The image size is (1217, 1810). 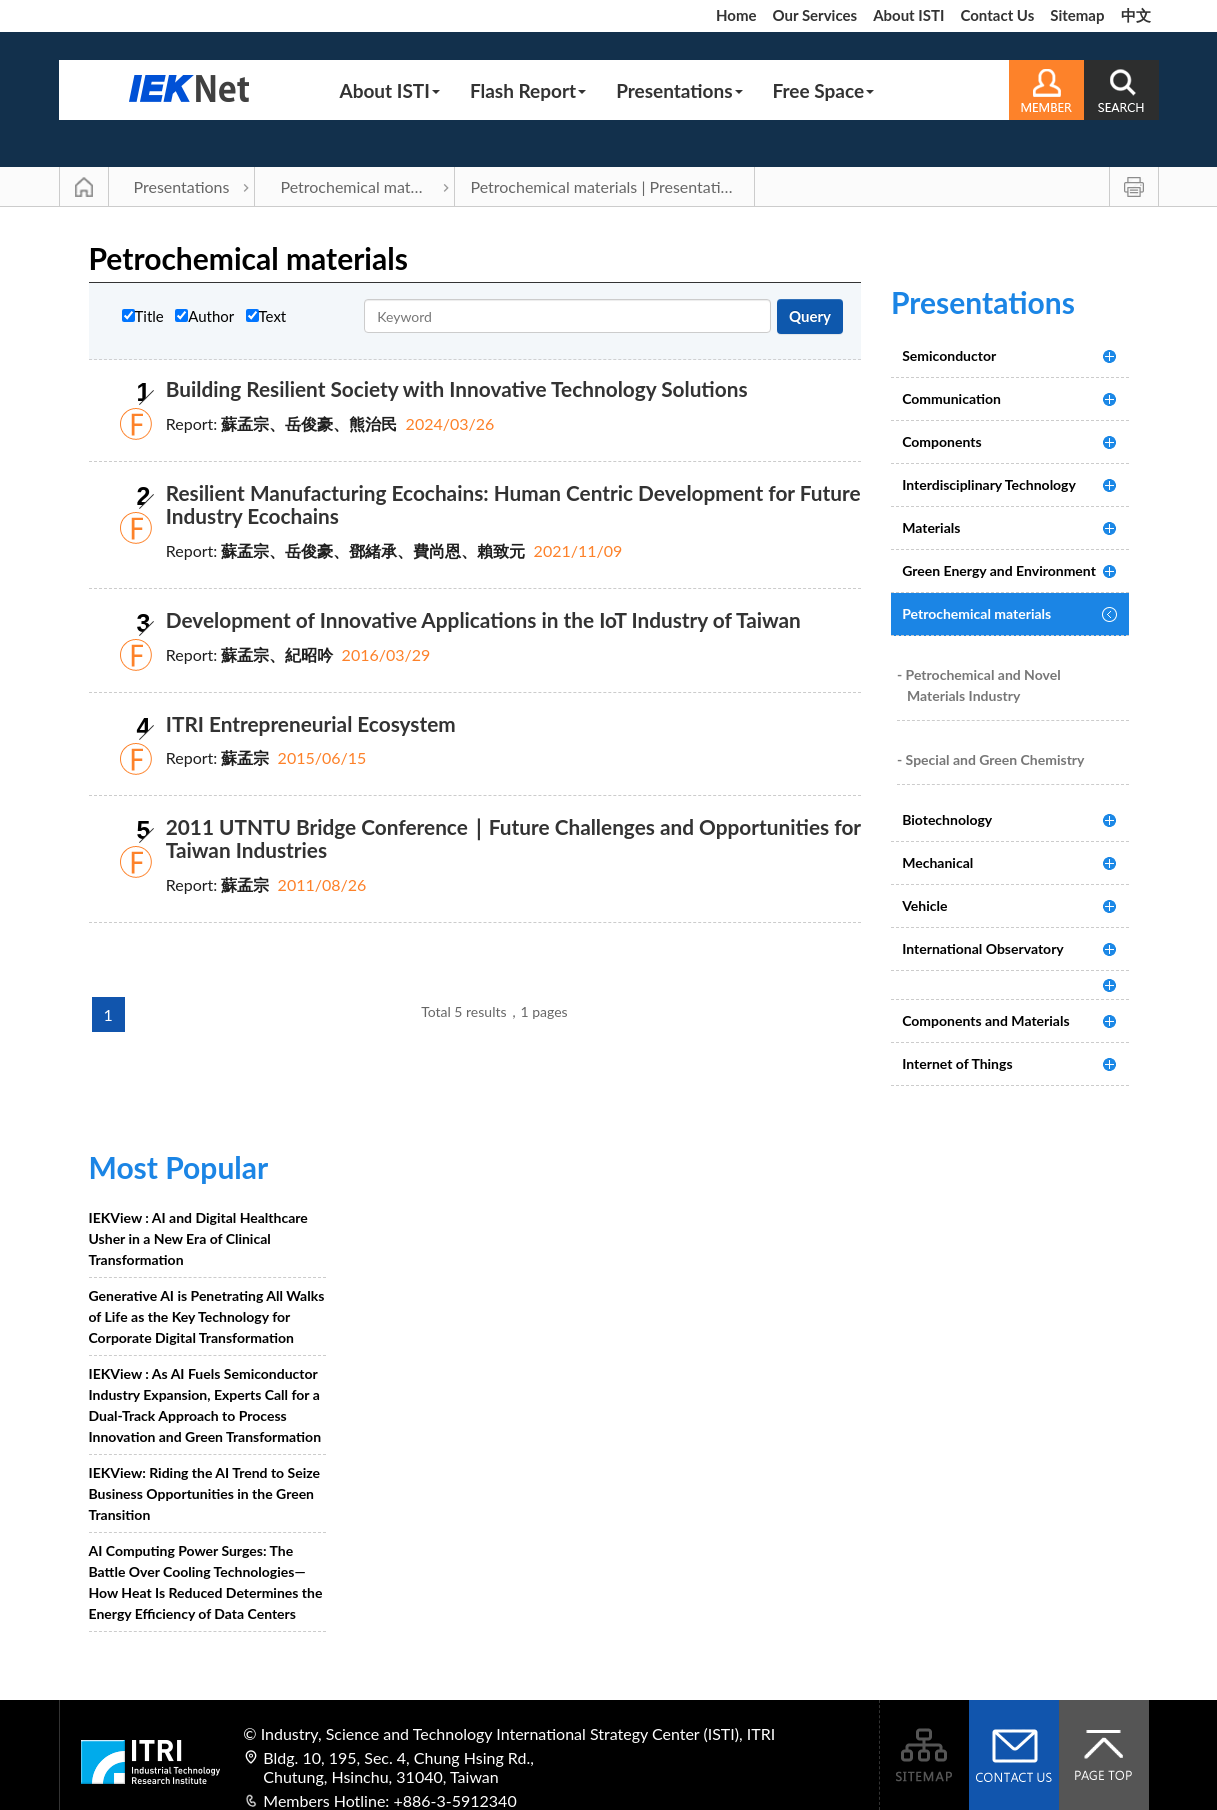 What do you see at coordinates (924, 905) in the screenshot?
I see `Vehicle` at bounding box center [924, 905].